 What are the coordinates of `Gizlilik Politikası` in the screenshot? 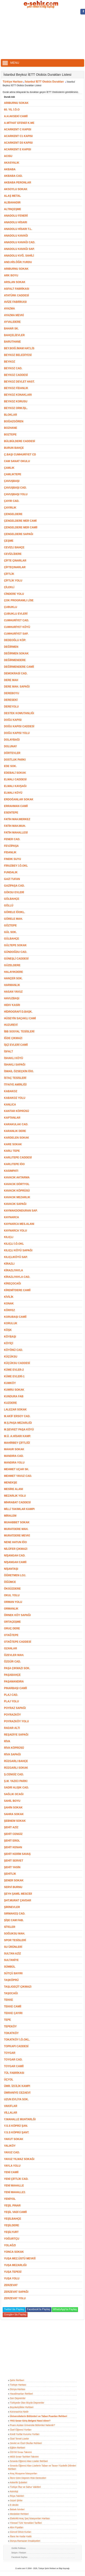 It's located at (18, 2548).